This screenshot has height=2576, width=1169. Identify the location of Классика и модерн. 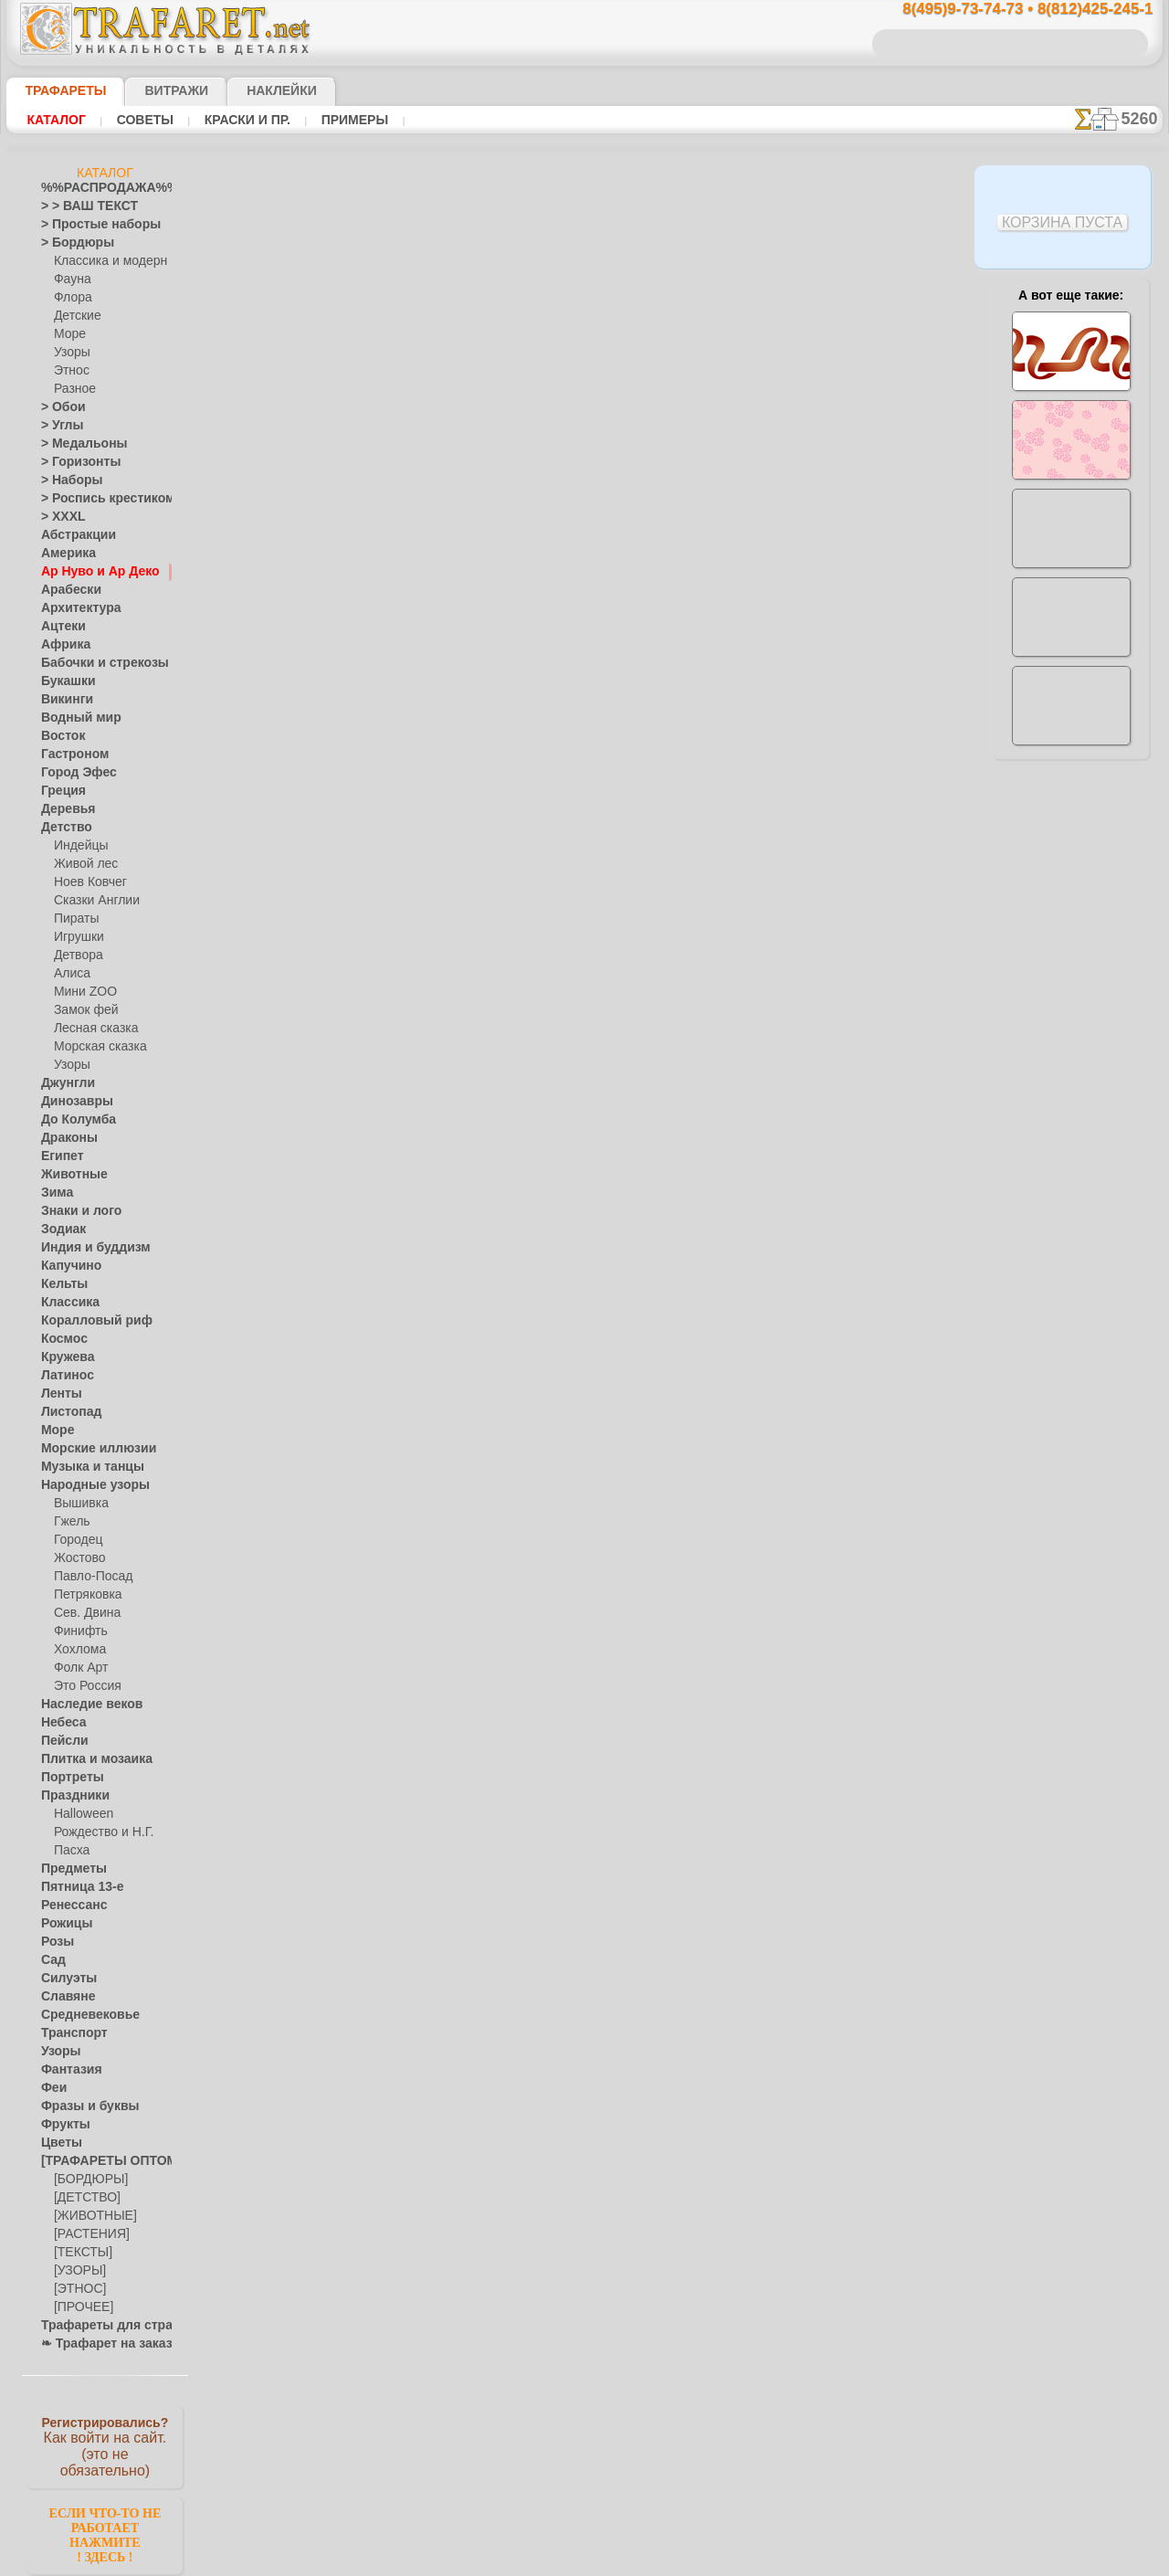
(104, 261).